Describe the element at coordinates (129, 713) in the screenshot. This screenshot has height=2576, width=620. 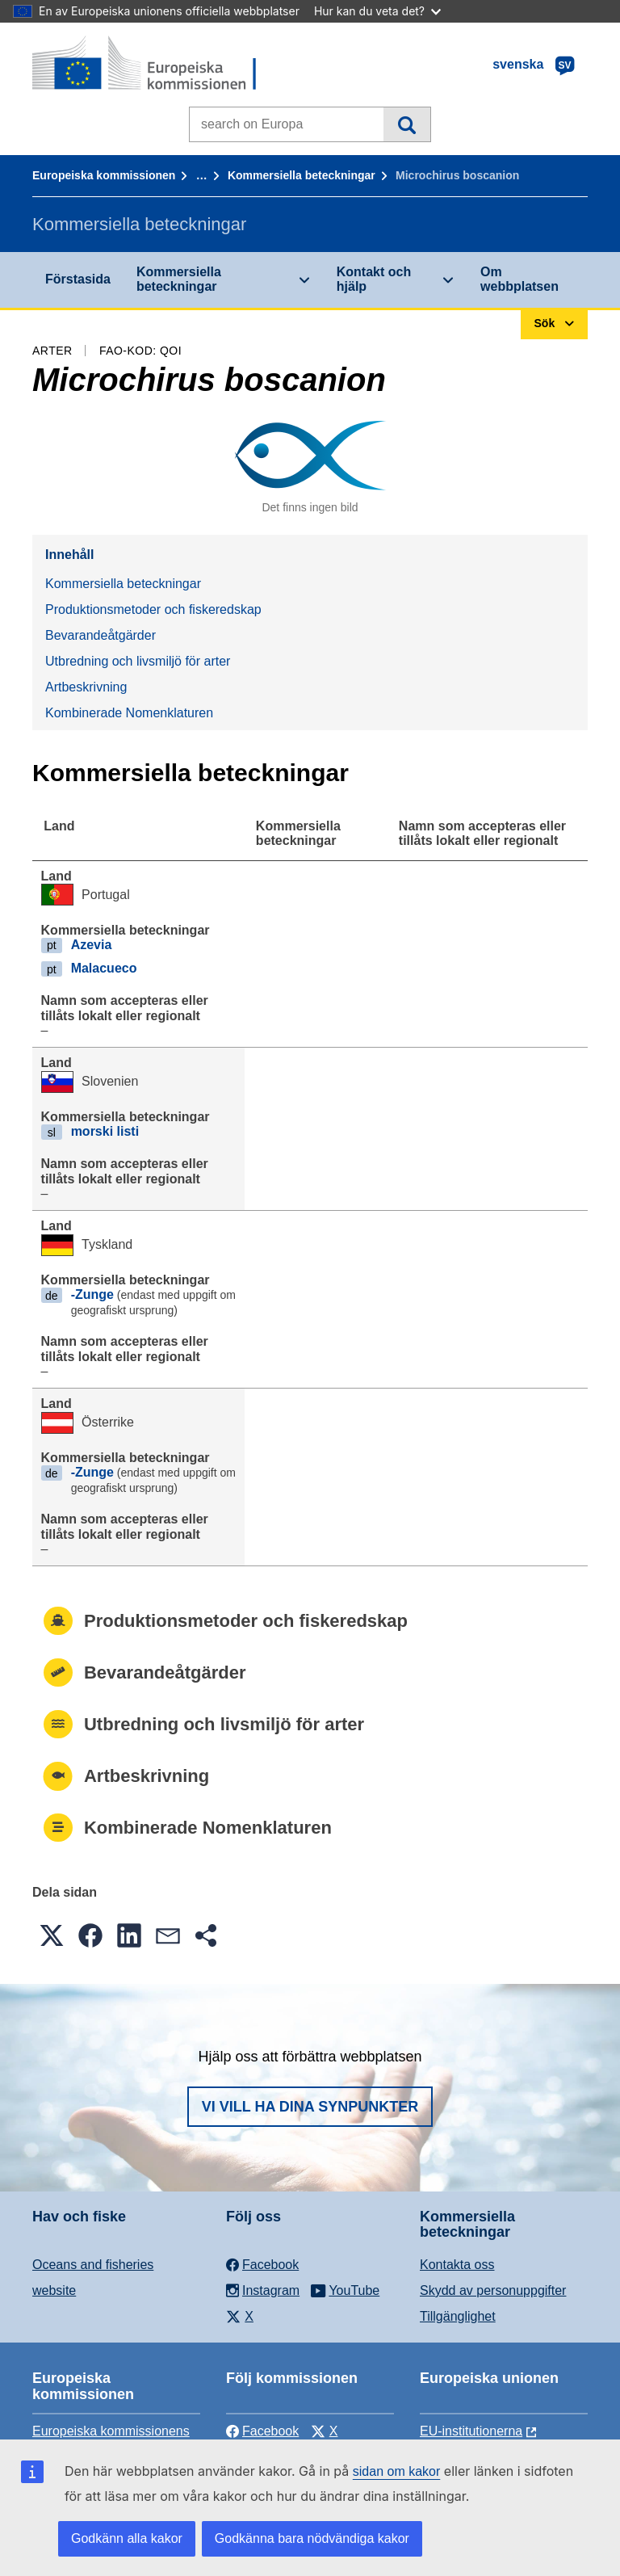
I see `Kombinerade Nomenklaturen` at that location.